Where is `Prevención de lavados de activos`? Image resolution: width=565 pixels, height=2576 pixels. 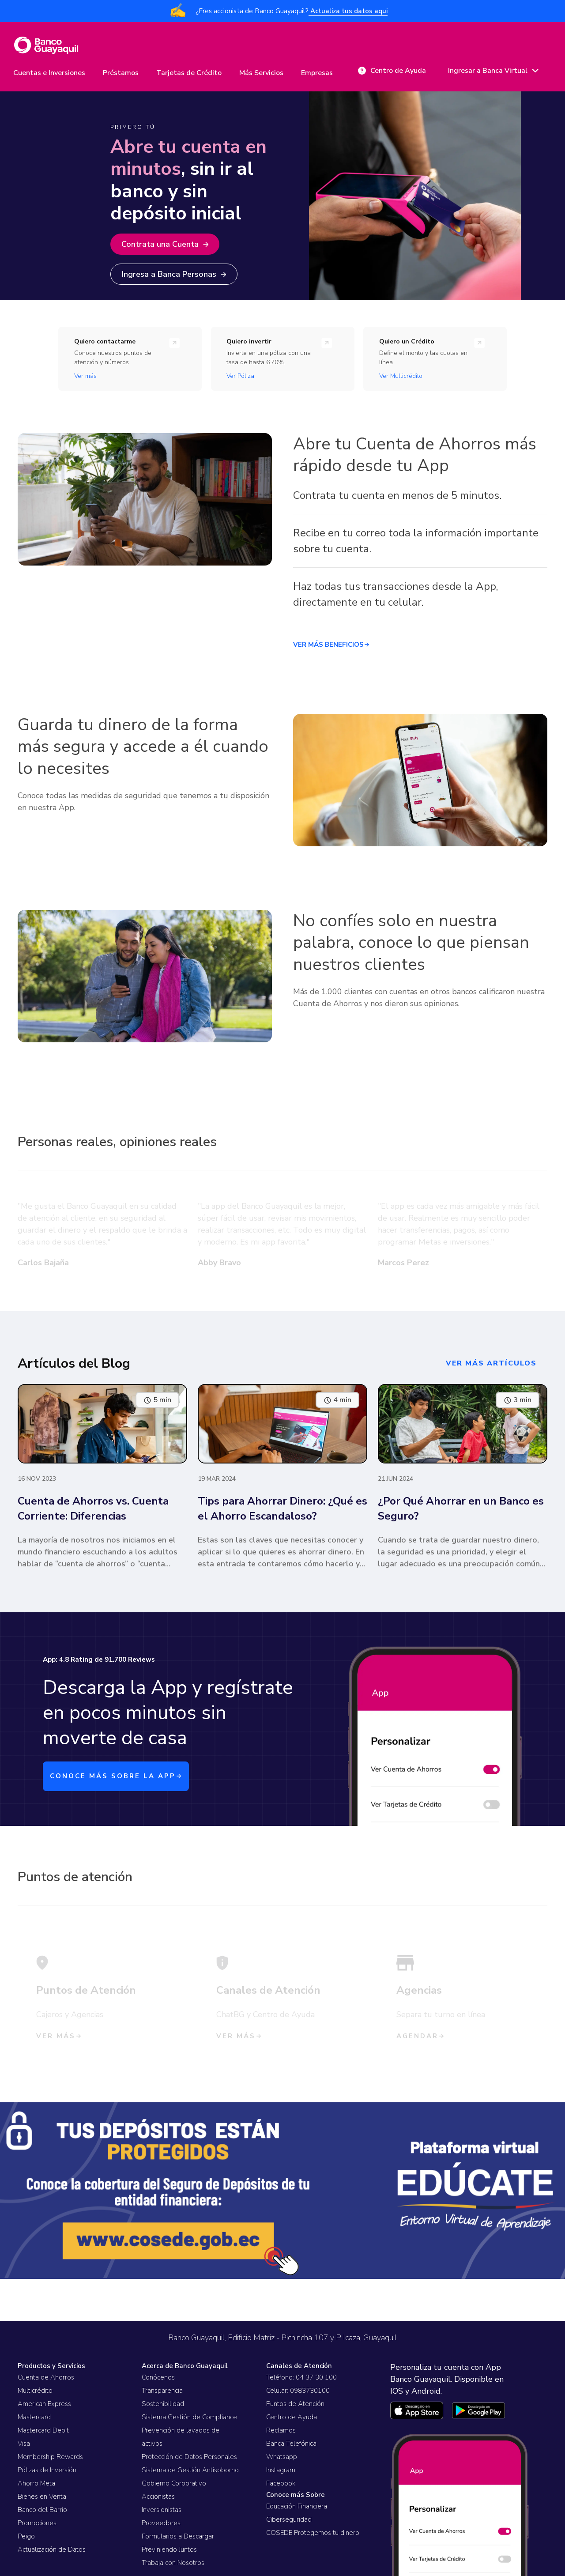 Prevención de lavados de activos is located at coordinates (180, 2437).